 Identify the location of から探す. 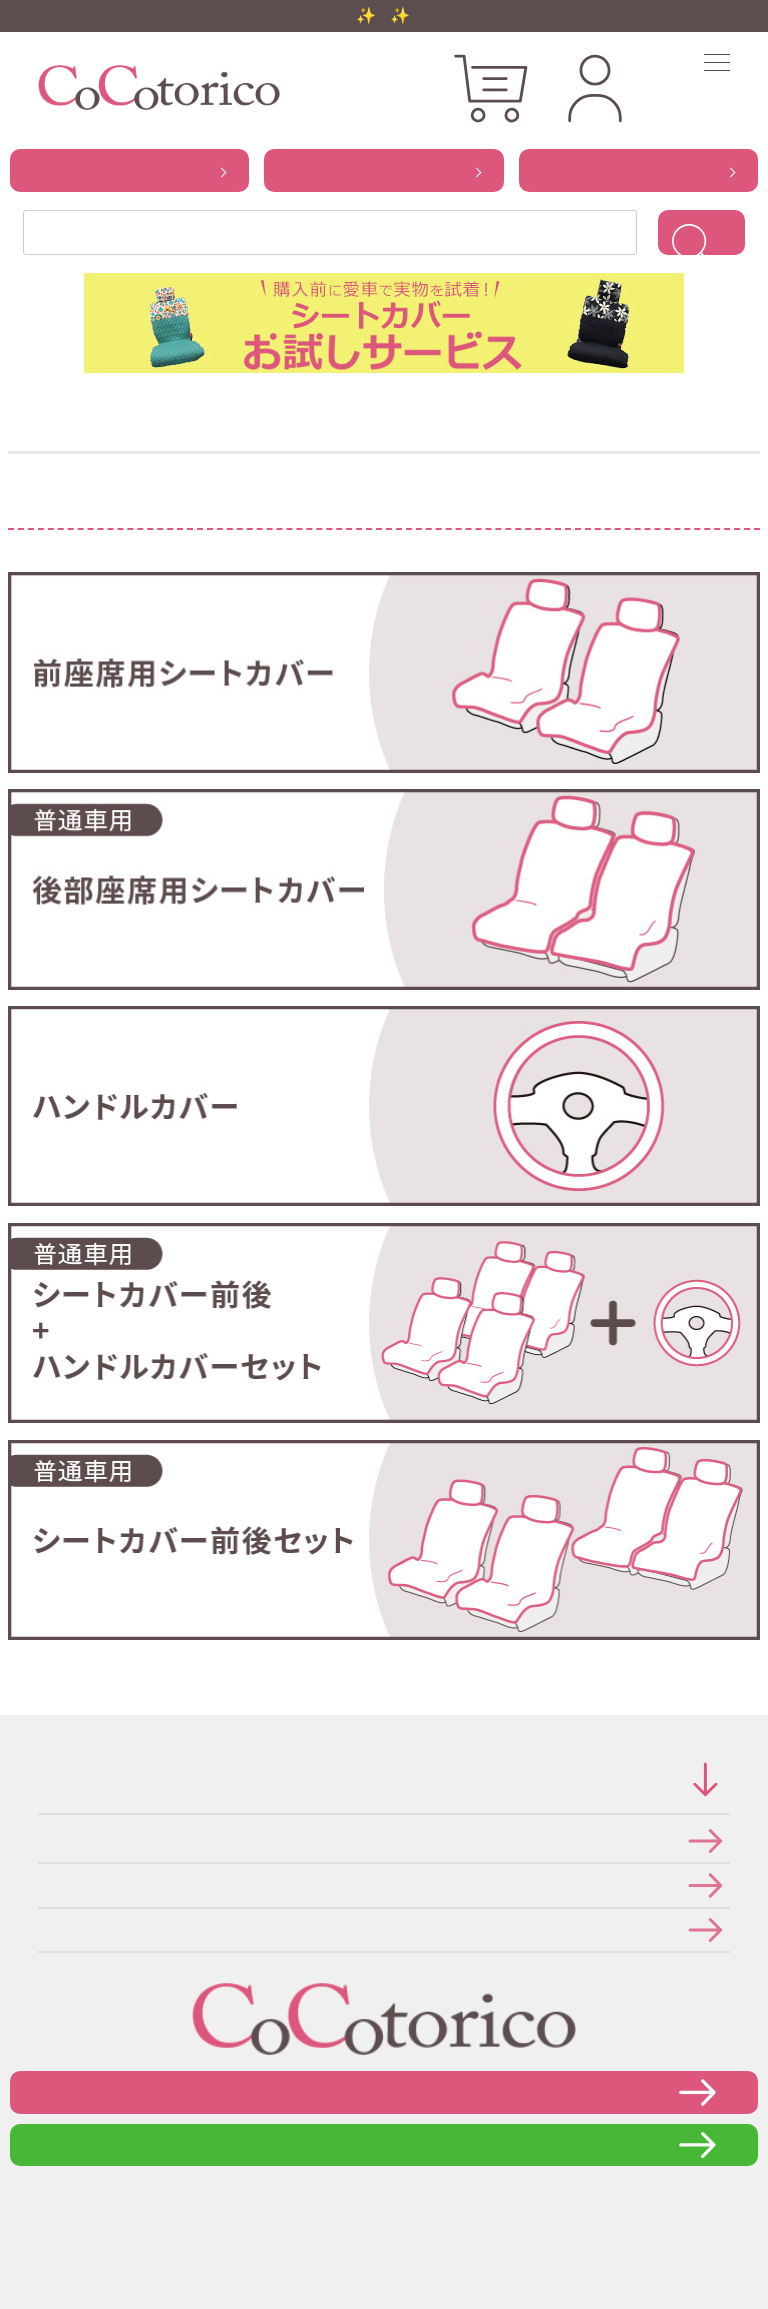
(129, 170).